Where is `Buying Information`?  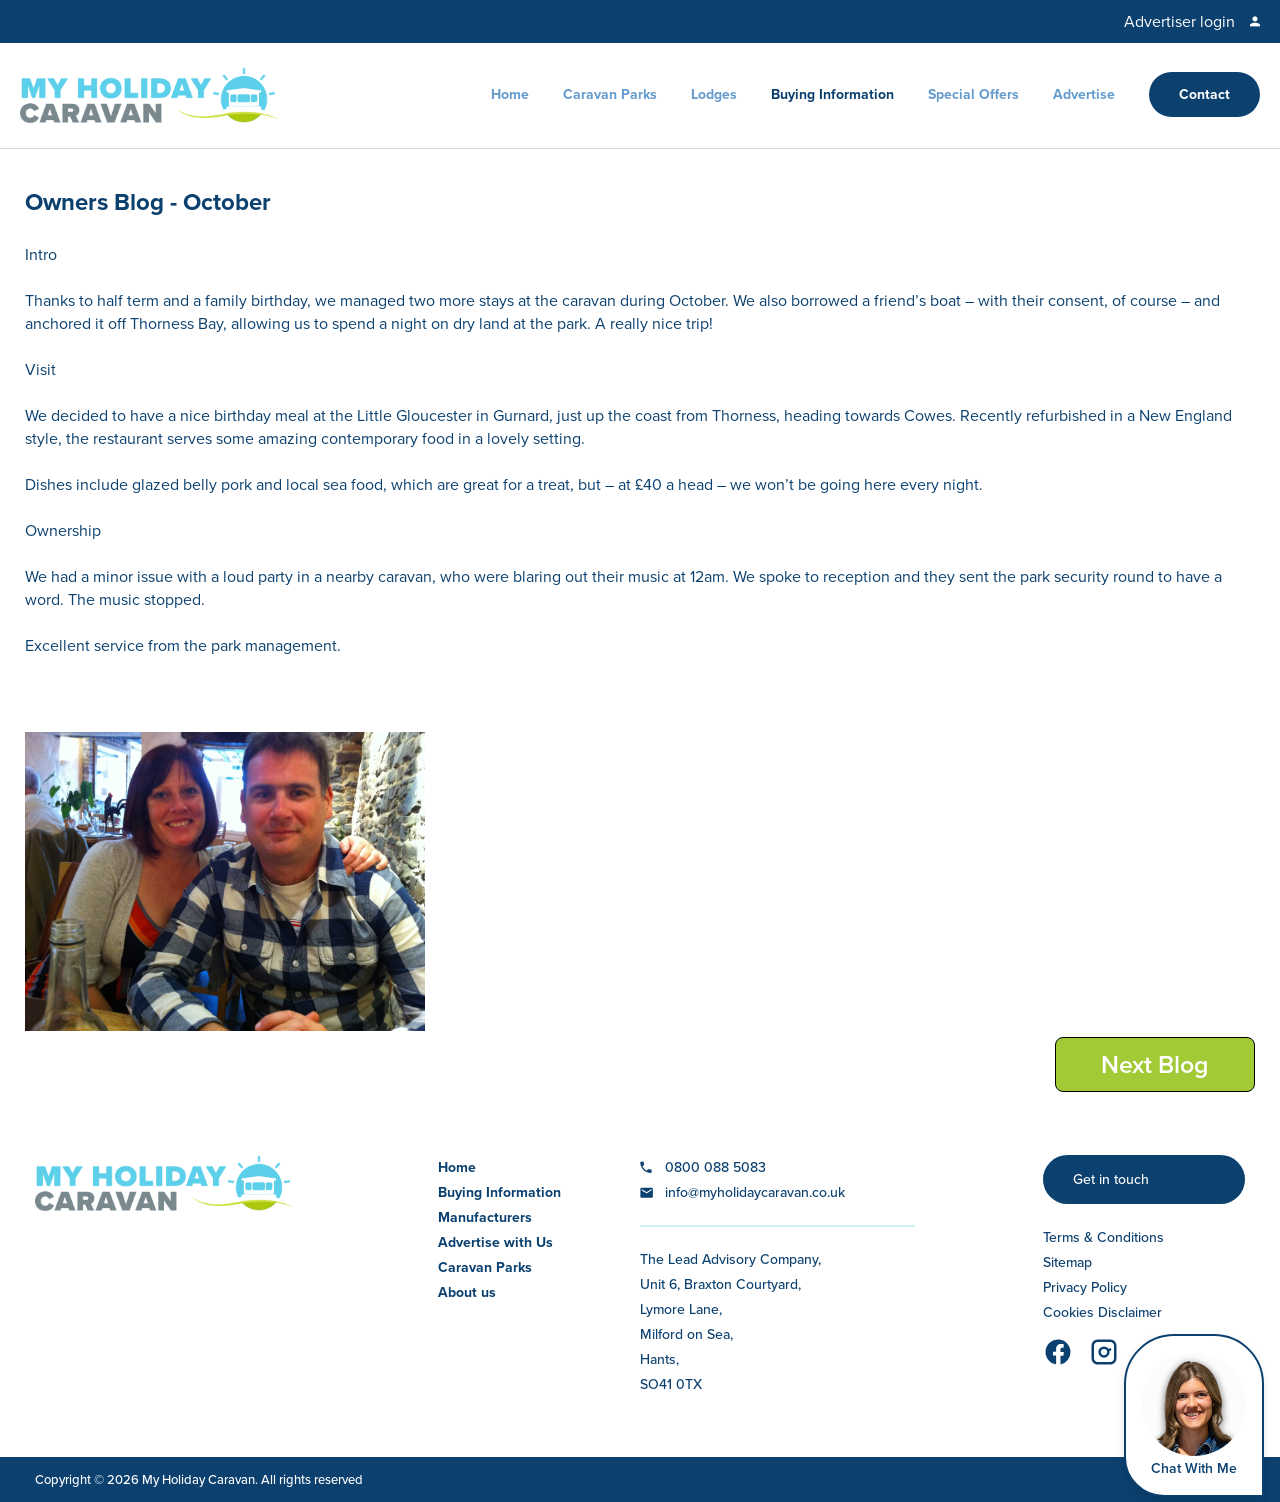
Buying Information is located at coordinates (832, 94).